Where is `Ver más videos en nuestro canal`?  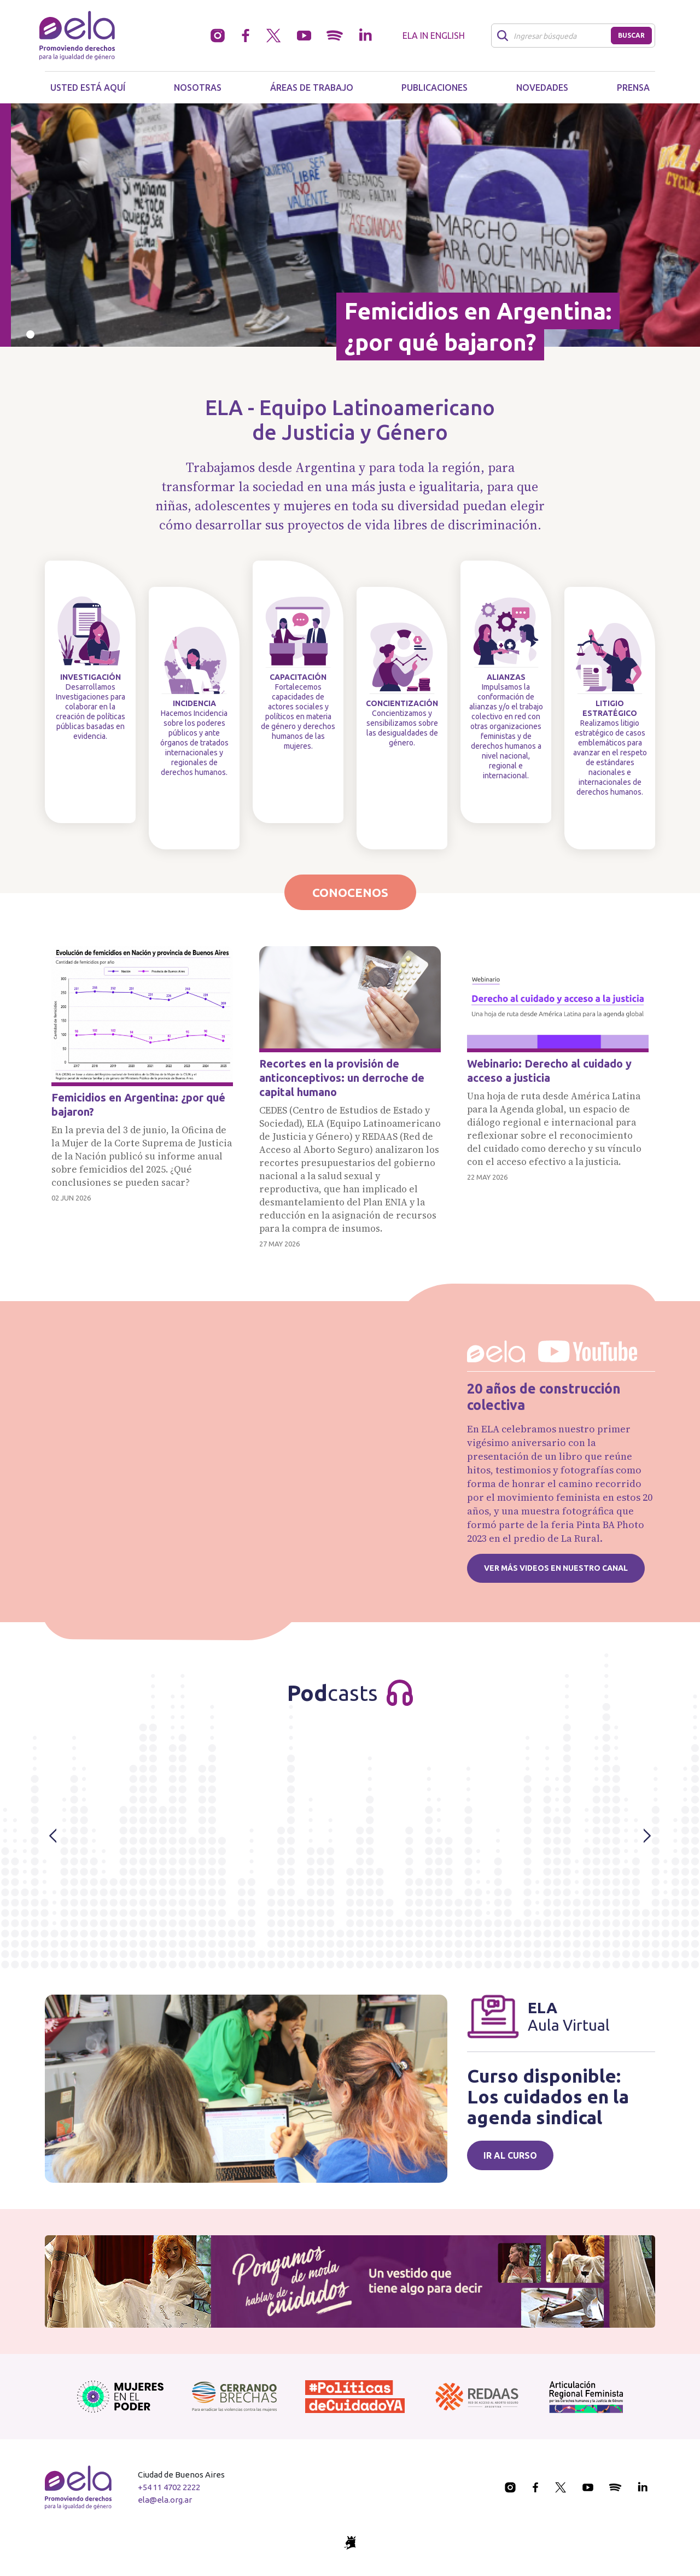 Ver más videos en nuestro canal is located at coordinates (556, 1568).